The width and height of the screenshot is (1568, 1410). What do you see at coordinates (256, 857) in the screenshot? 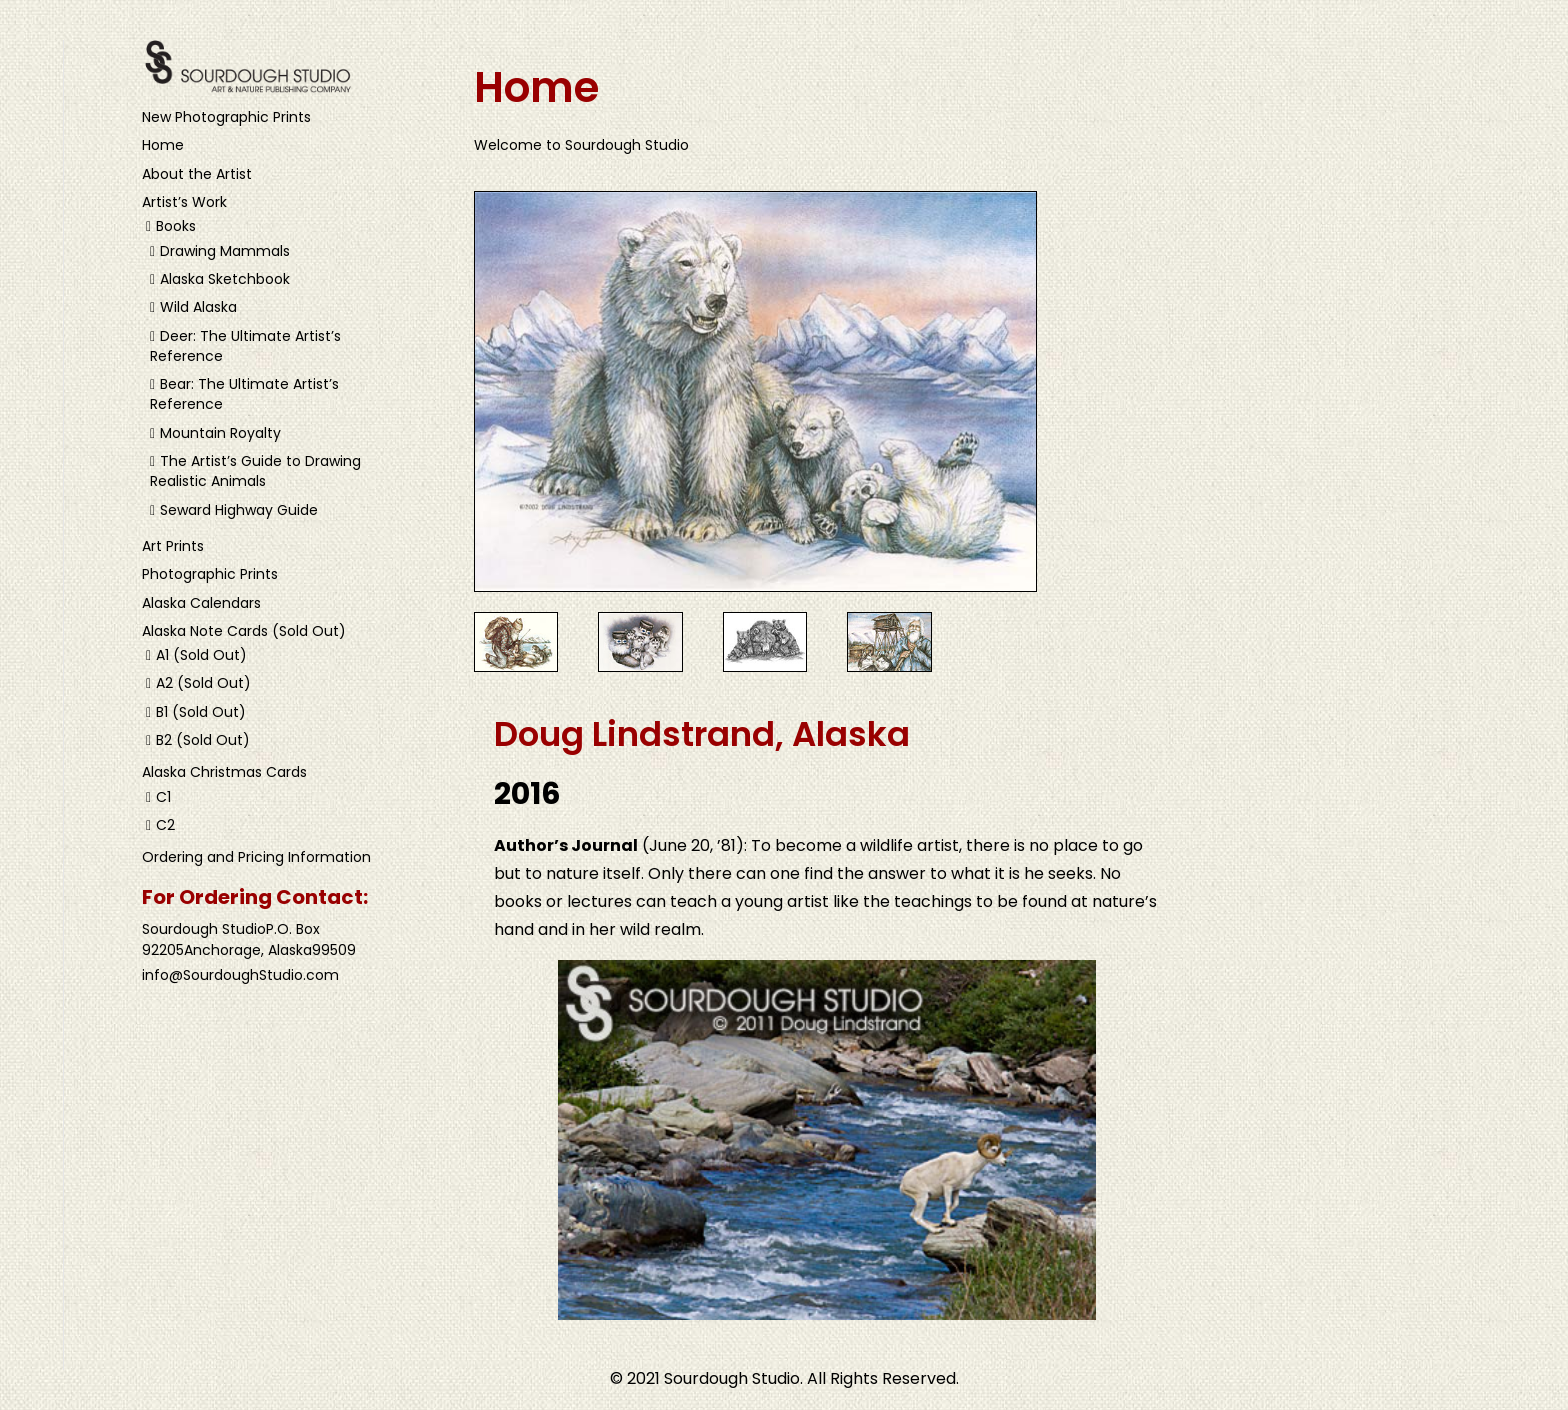
I see `Ordering and Pricing Information` at bounding box center [256, 857].